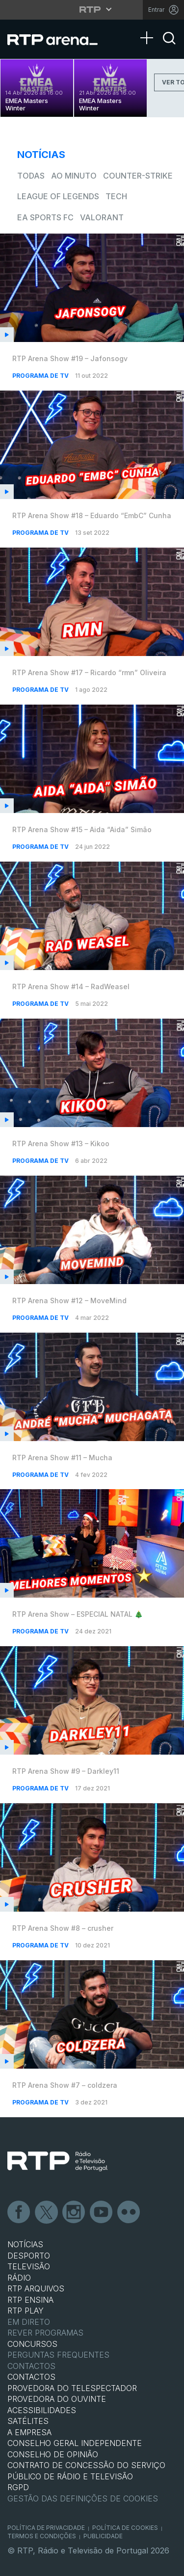  What do you see at coordinates (29, 2432) in the screenshot?
I see `A EMPRESA` at bounding box center [29, 2432].